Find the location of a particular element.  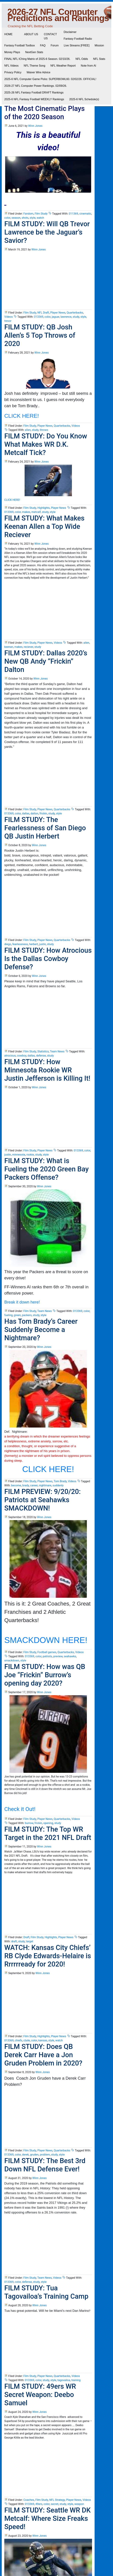

training is located at coordinates (75, 2380).